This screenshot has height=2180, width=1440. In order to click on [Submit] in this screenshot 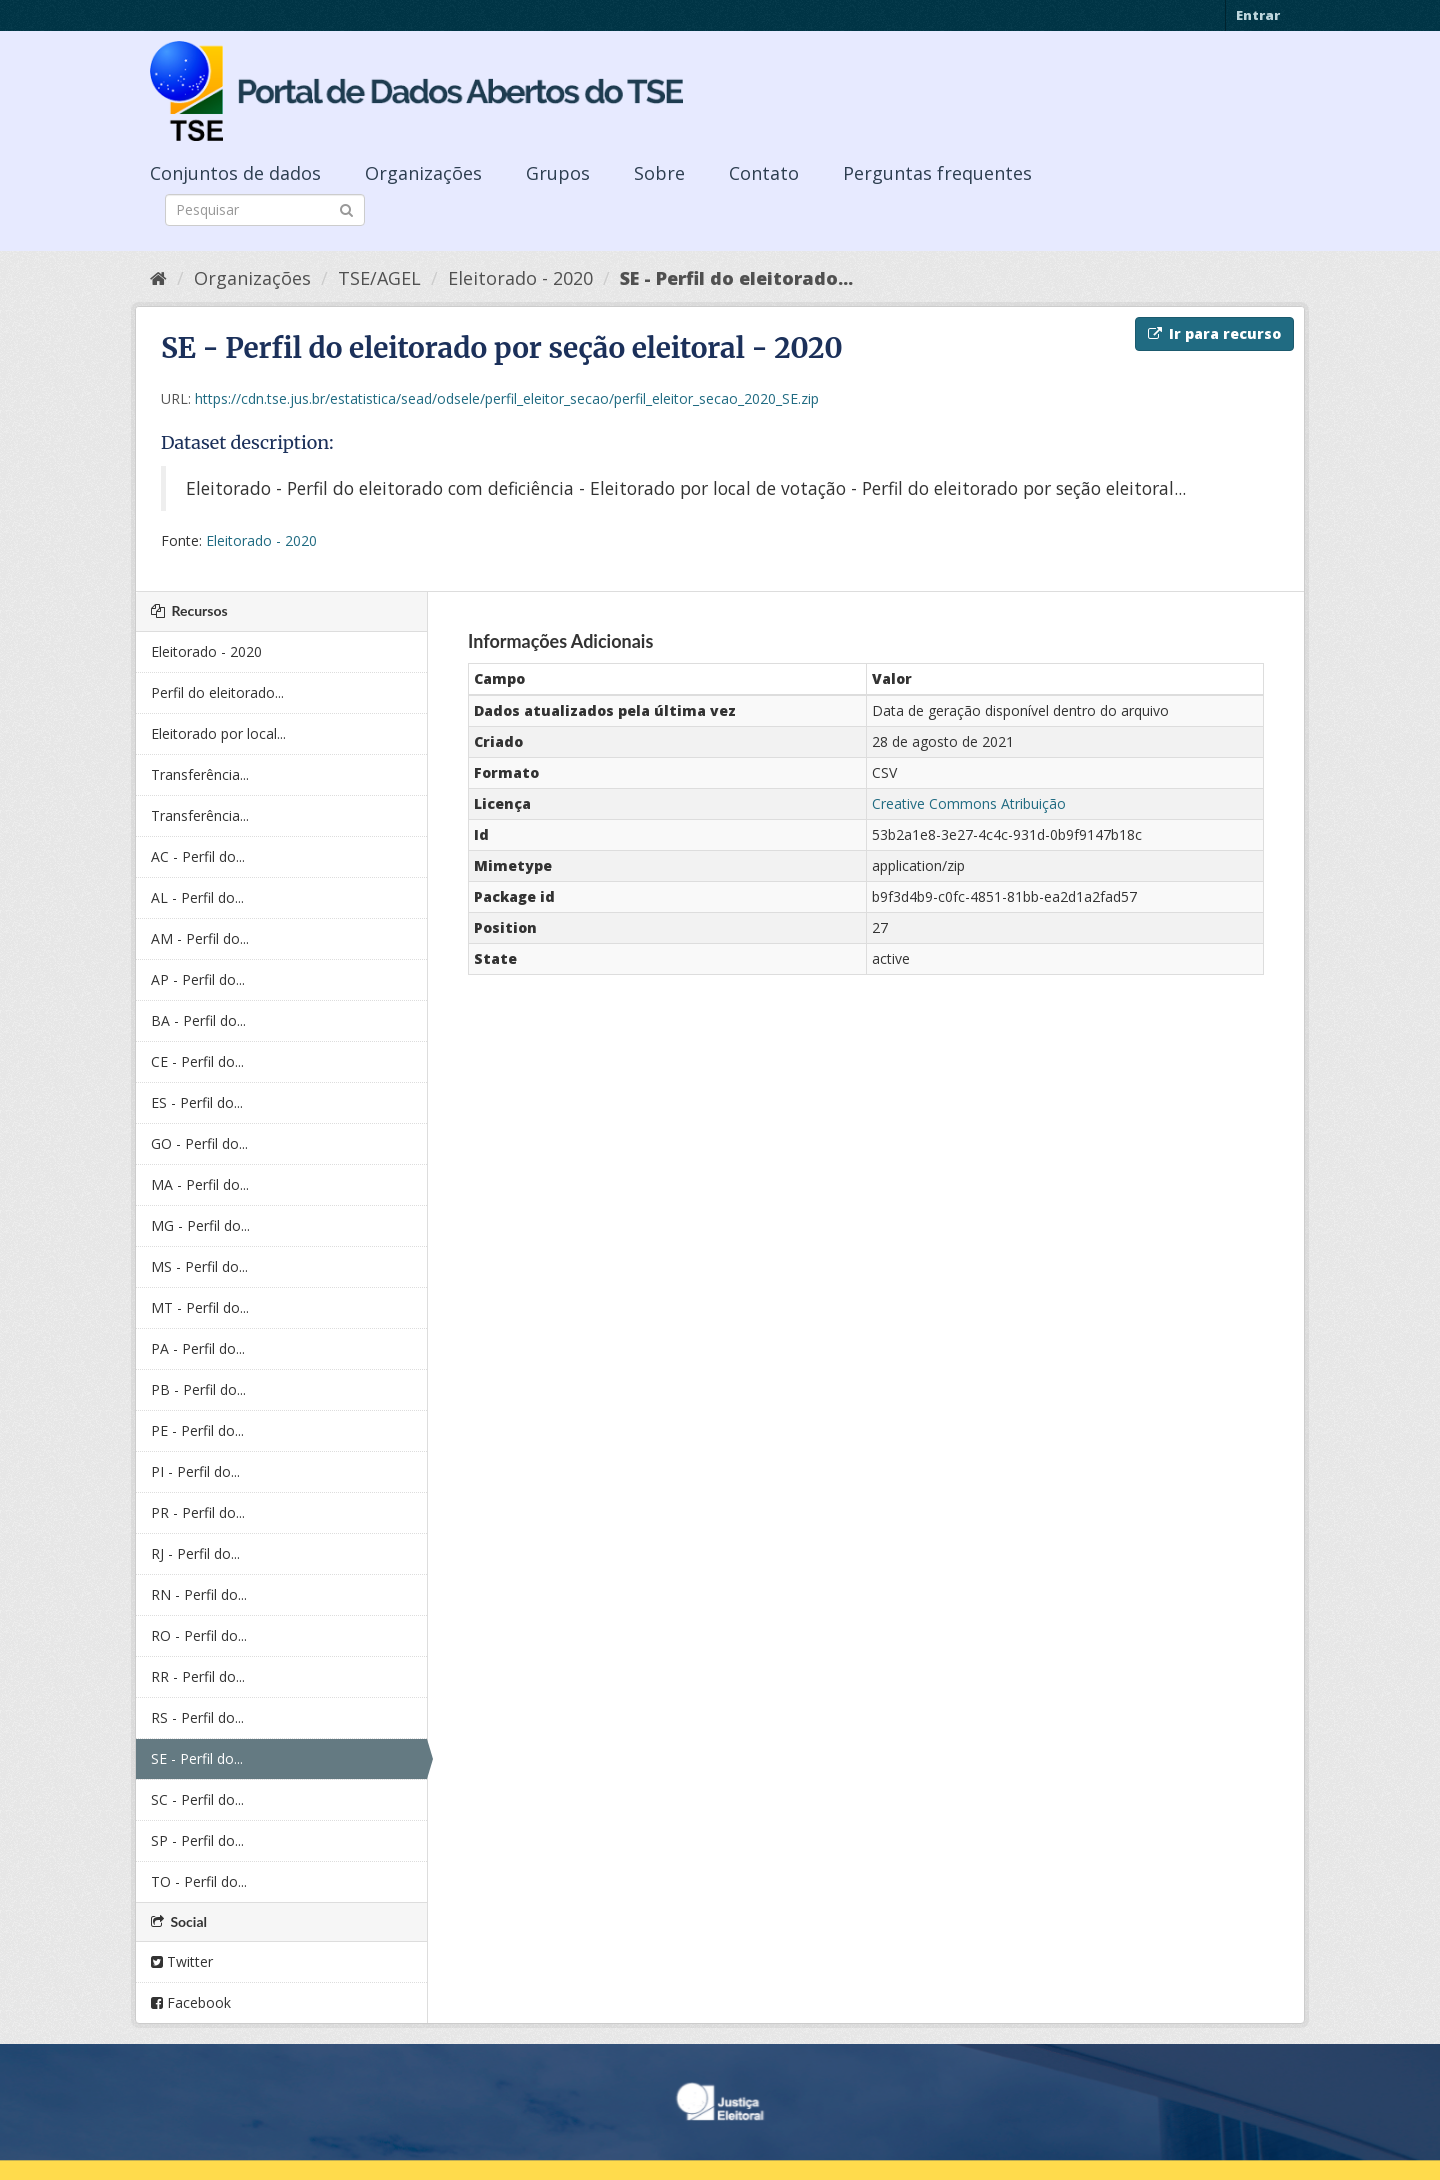, I will do `click(346, 208)`.